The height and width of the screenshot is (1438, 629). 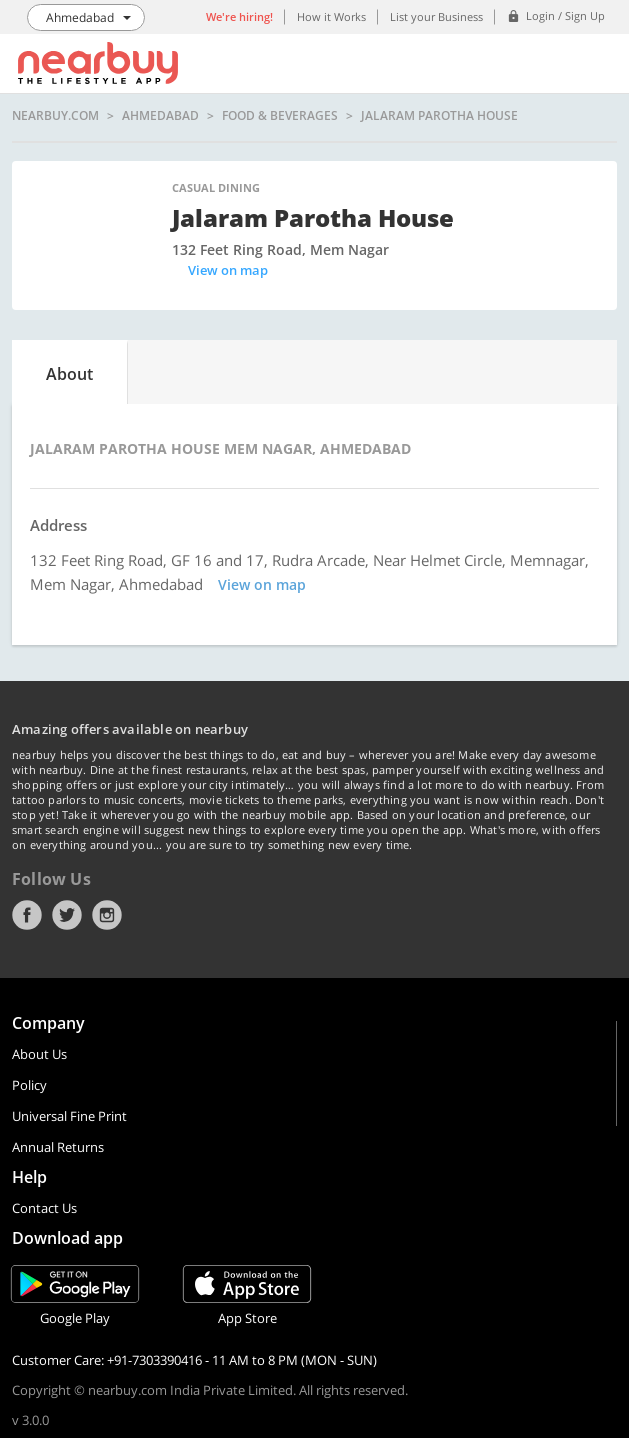 I want to click on Contact Us, so click(x=44, y=1208).